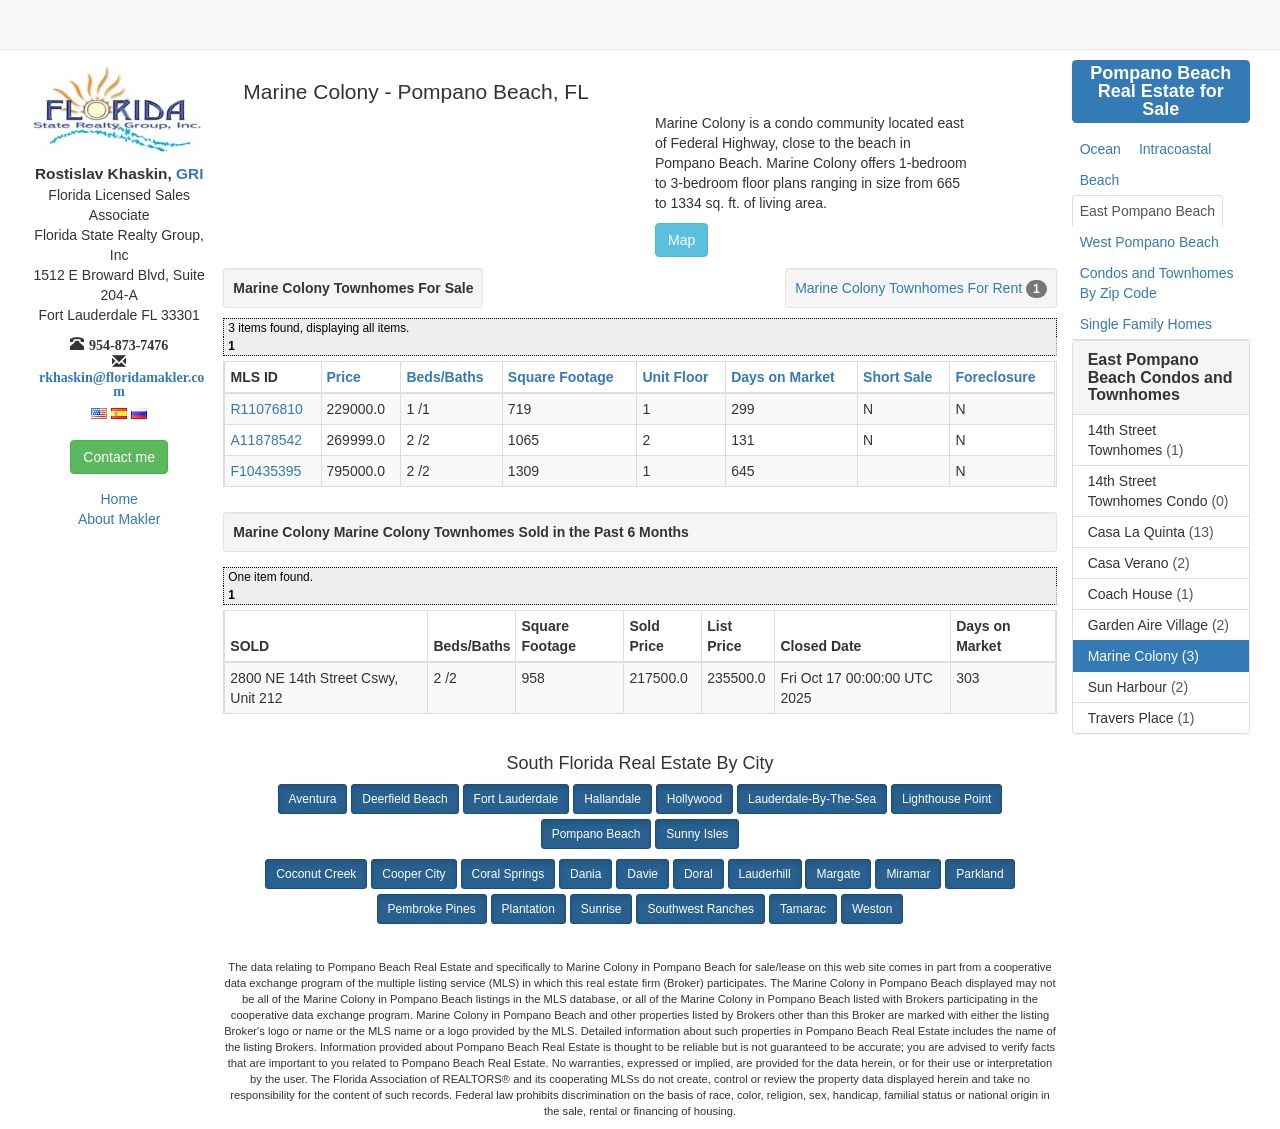 The width and height of the screenshot is (1280, 1129). Describe the element at coordinates (1100, 180) in the screenshot. I see `Beach` at that location.